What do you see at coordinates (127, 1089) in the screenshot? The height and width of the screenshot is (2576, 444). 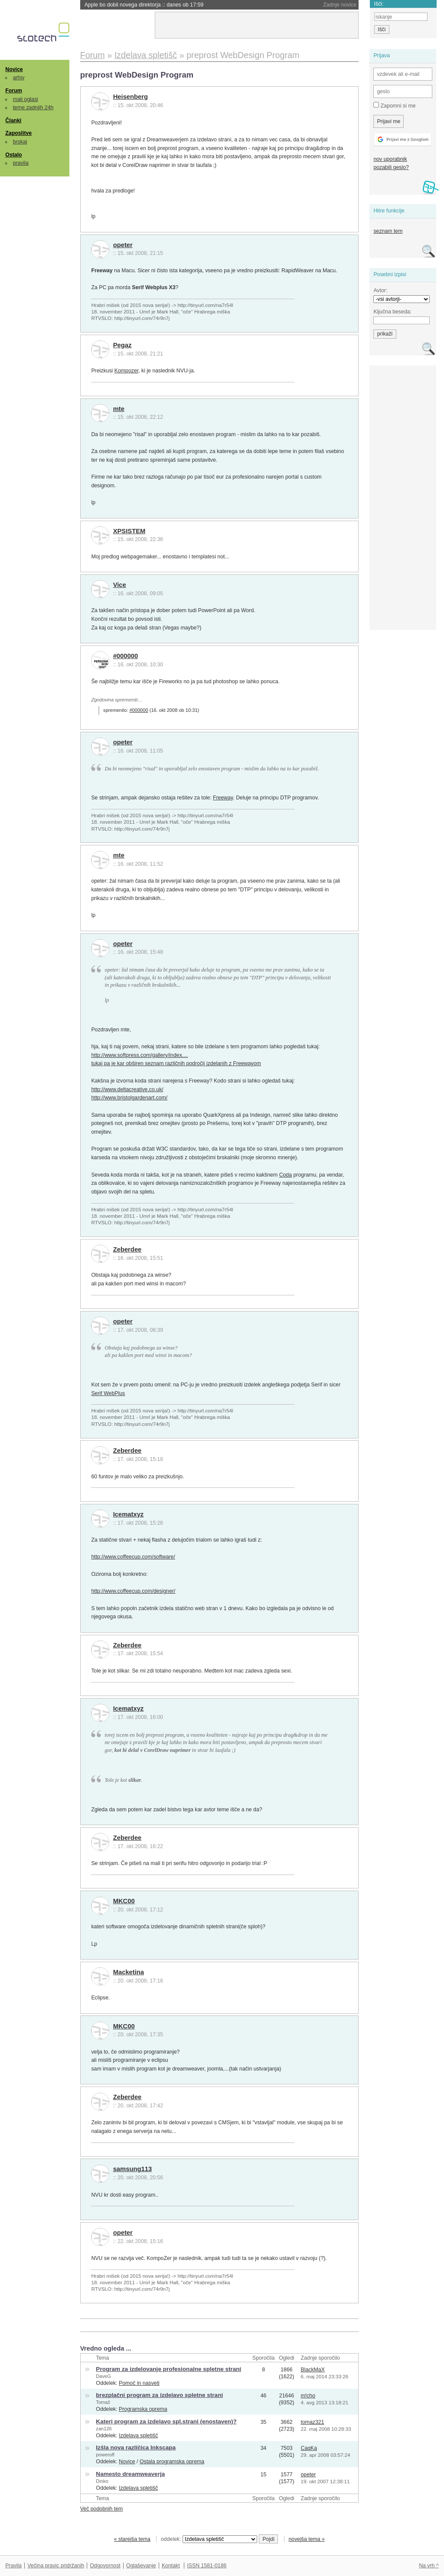 I see `http://www.deltacreative.co.uk/` at bounding box center [127, 1089].